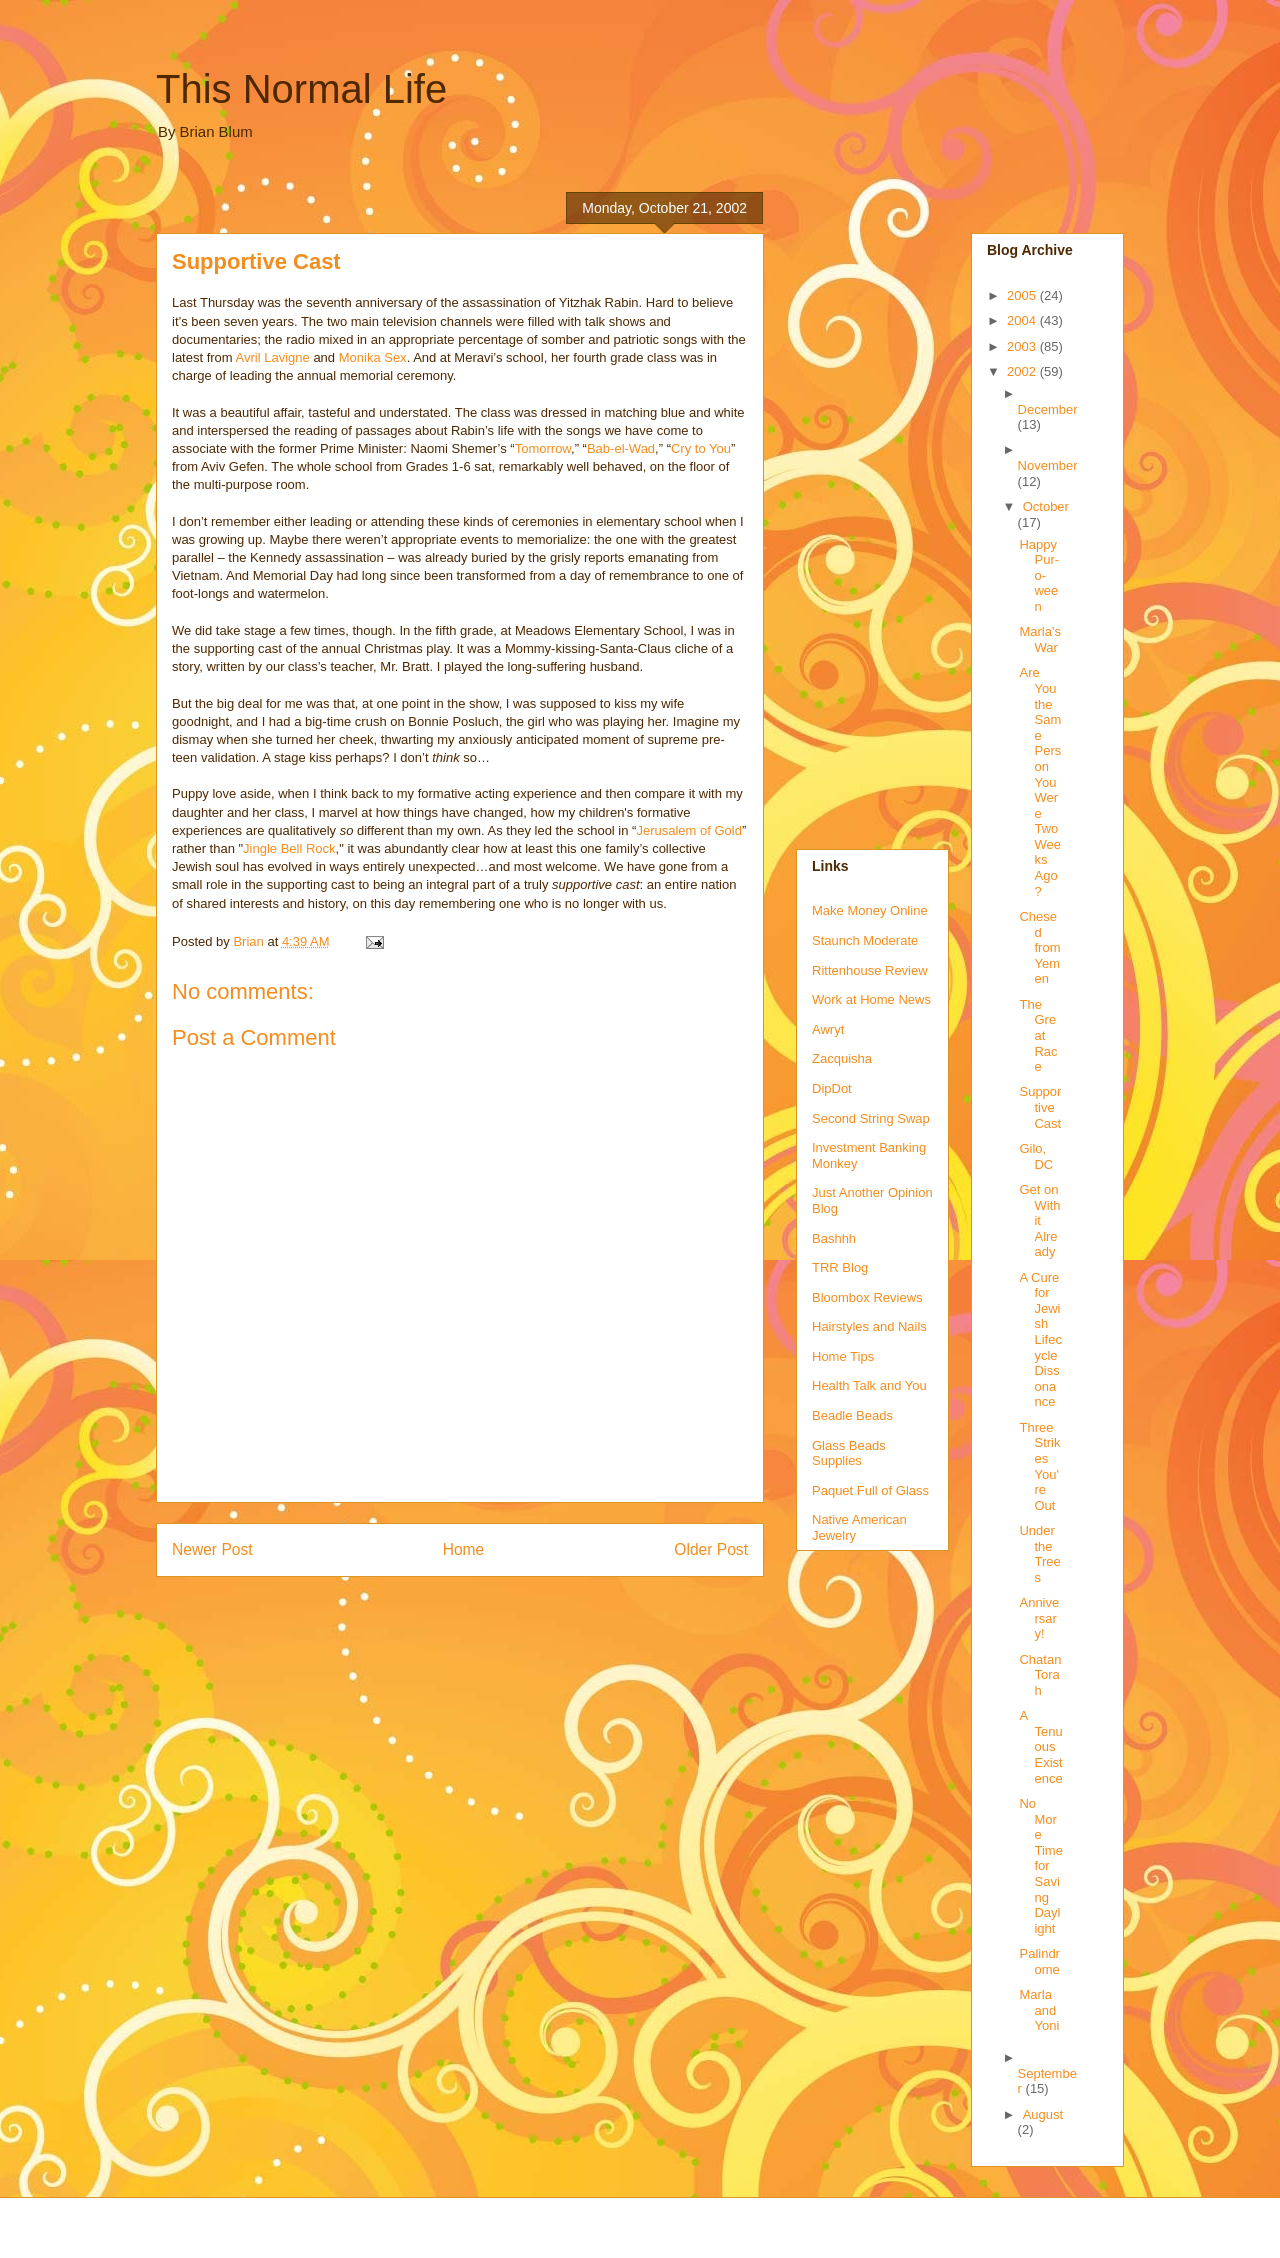 The image size is (1280, 2258). I want to click on Home, so click(464, 1549).